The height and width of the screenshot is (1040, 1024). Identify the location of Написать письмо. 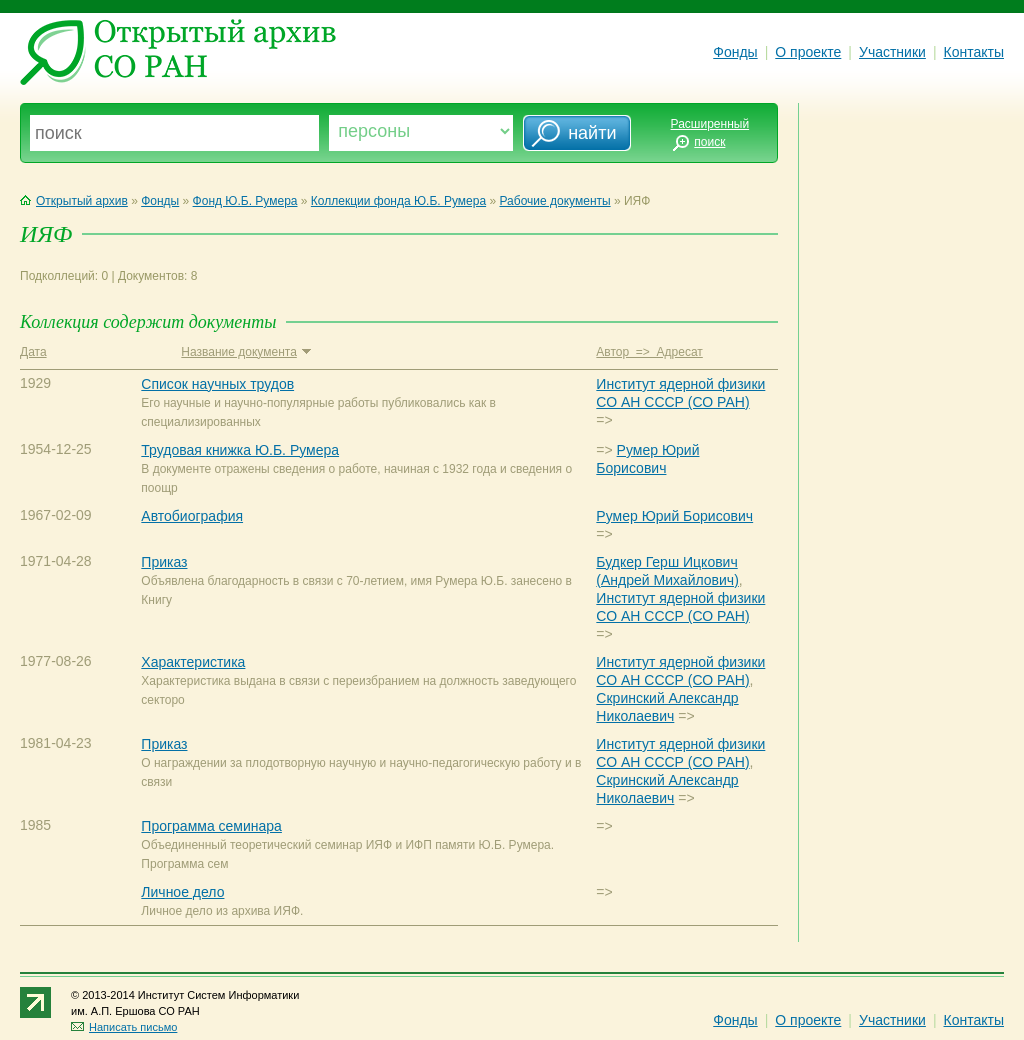
(124, 1027).